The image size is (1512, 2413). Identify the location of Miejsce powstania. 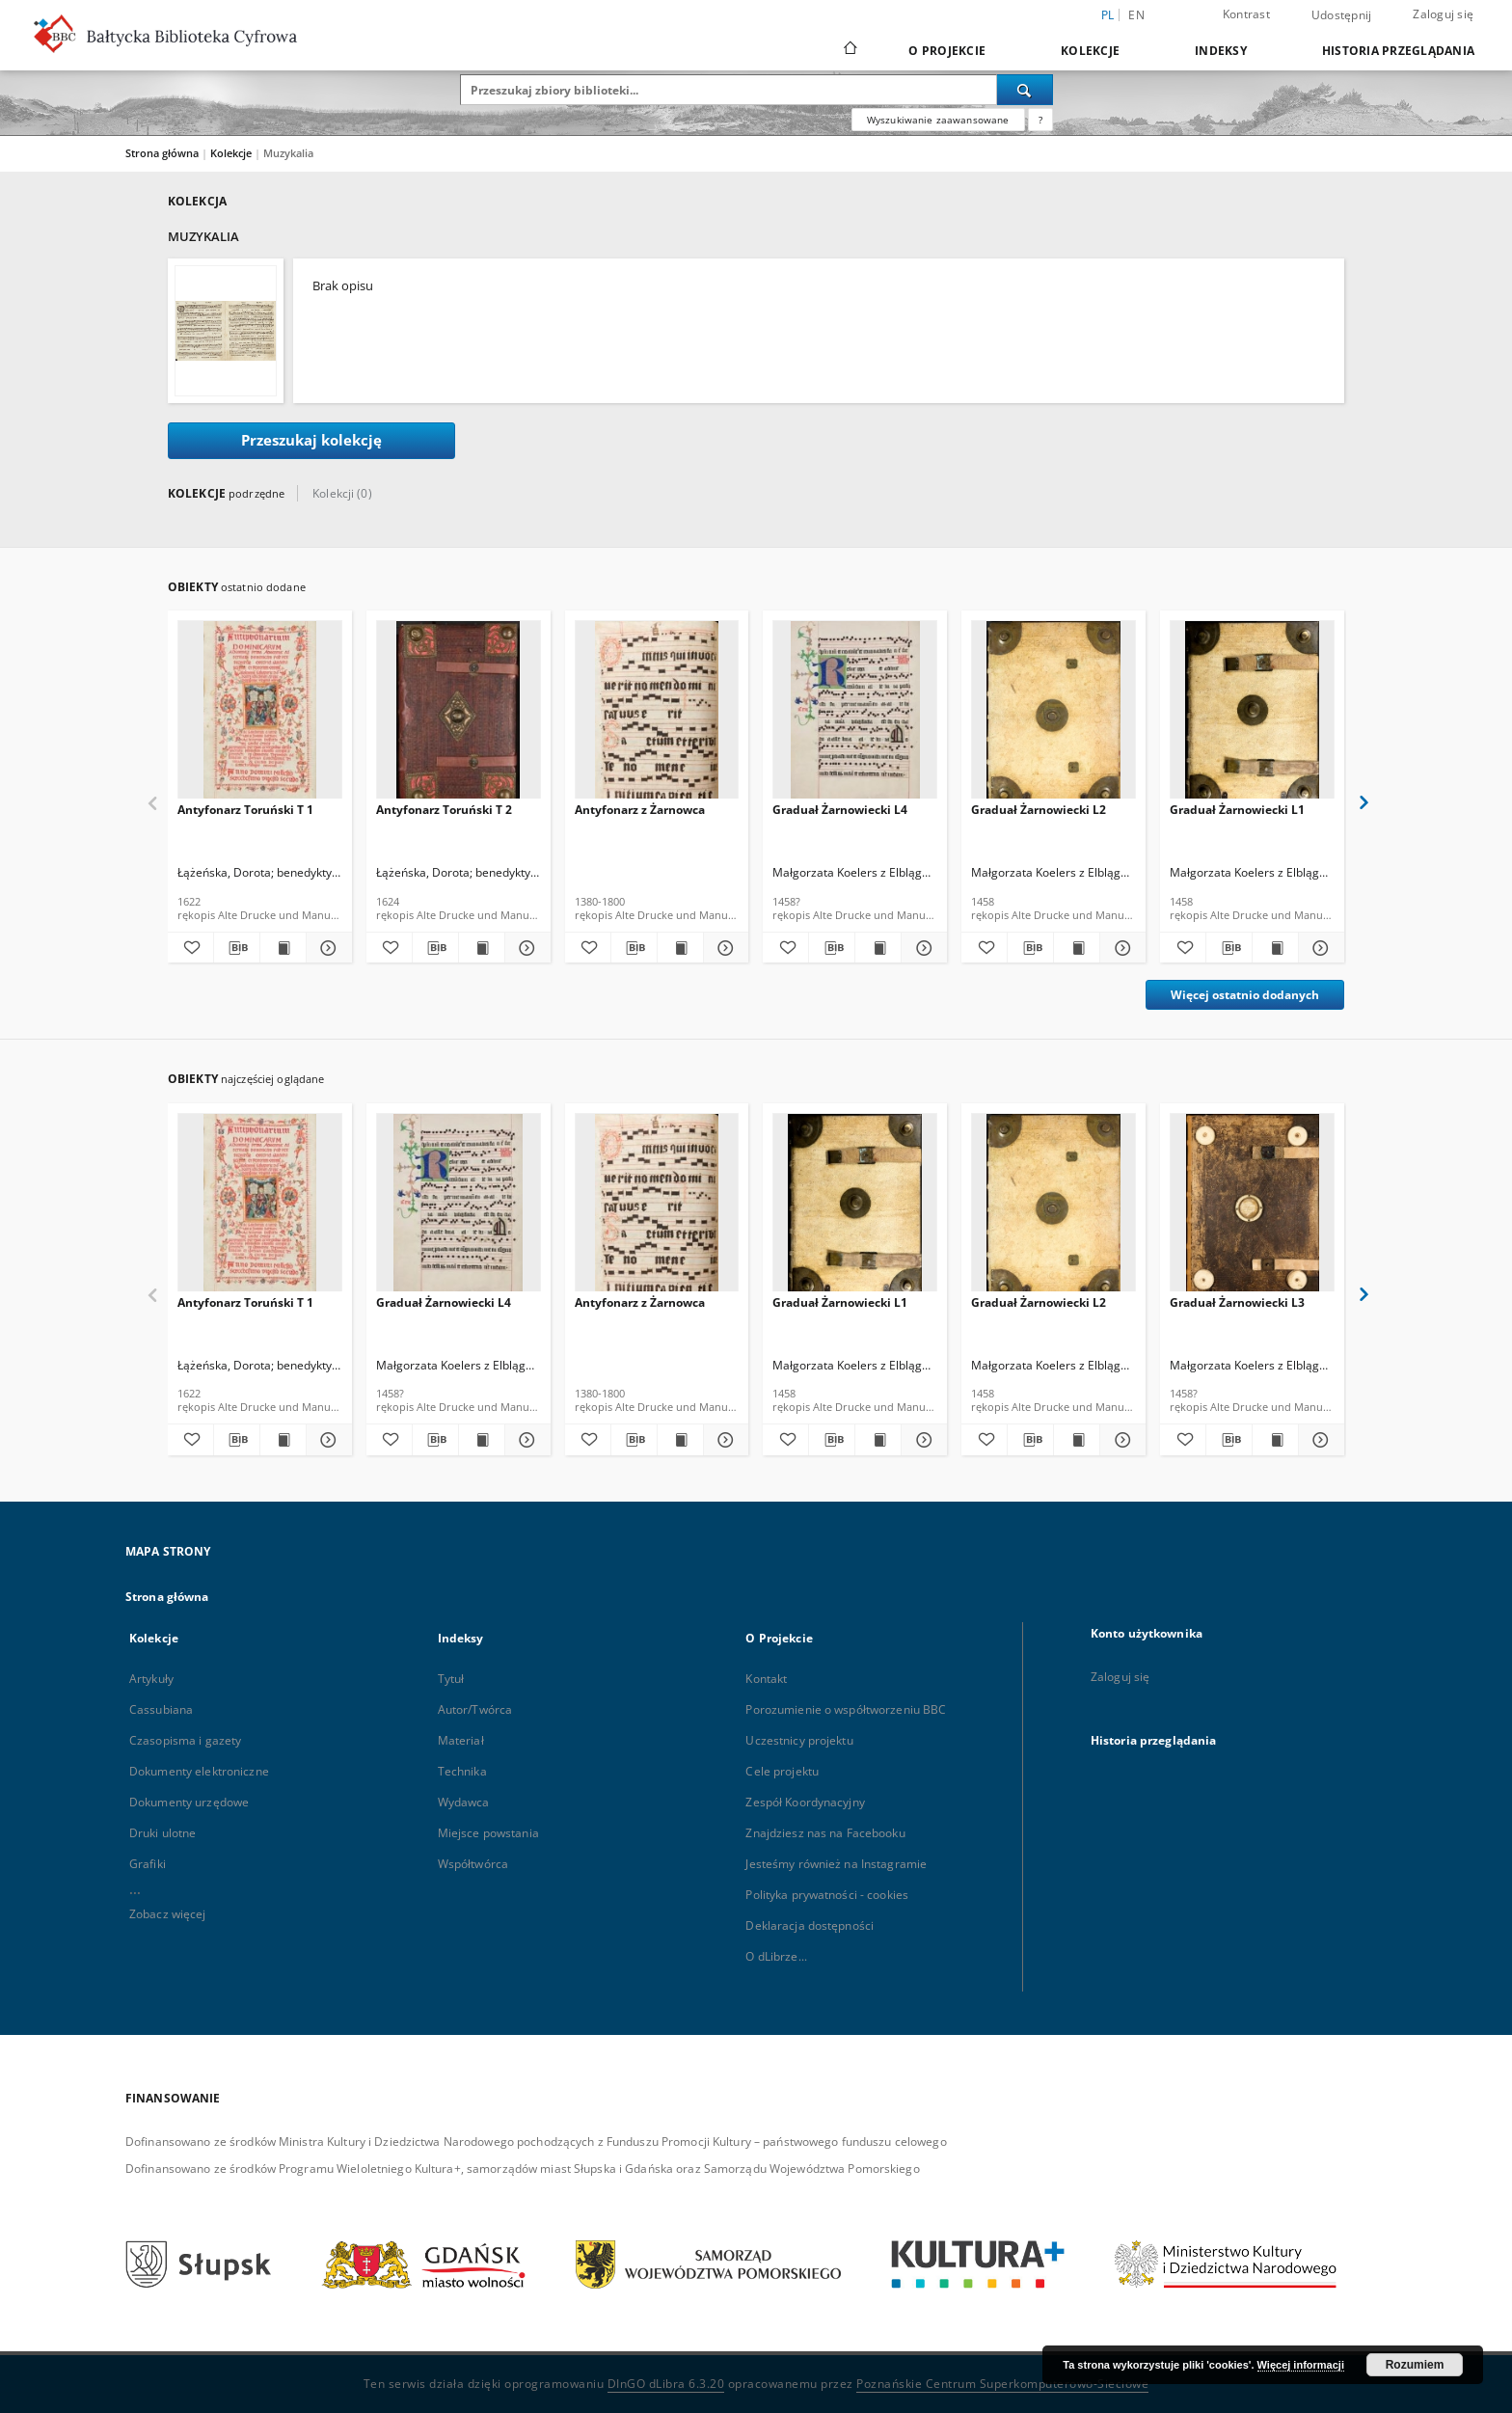
(488, 1833).